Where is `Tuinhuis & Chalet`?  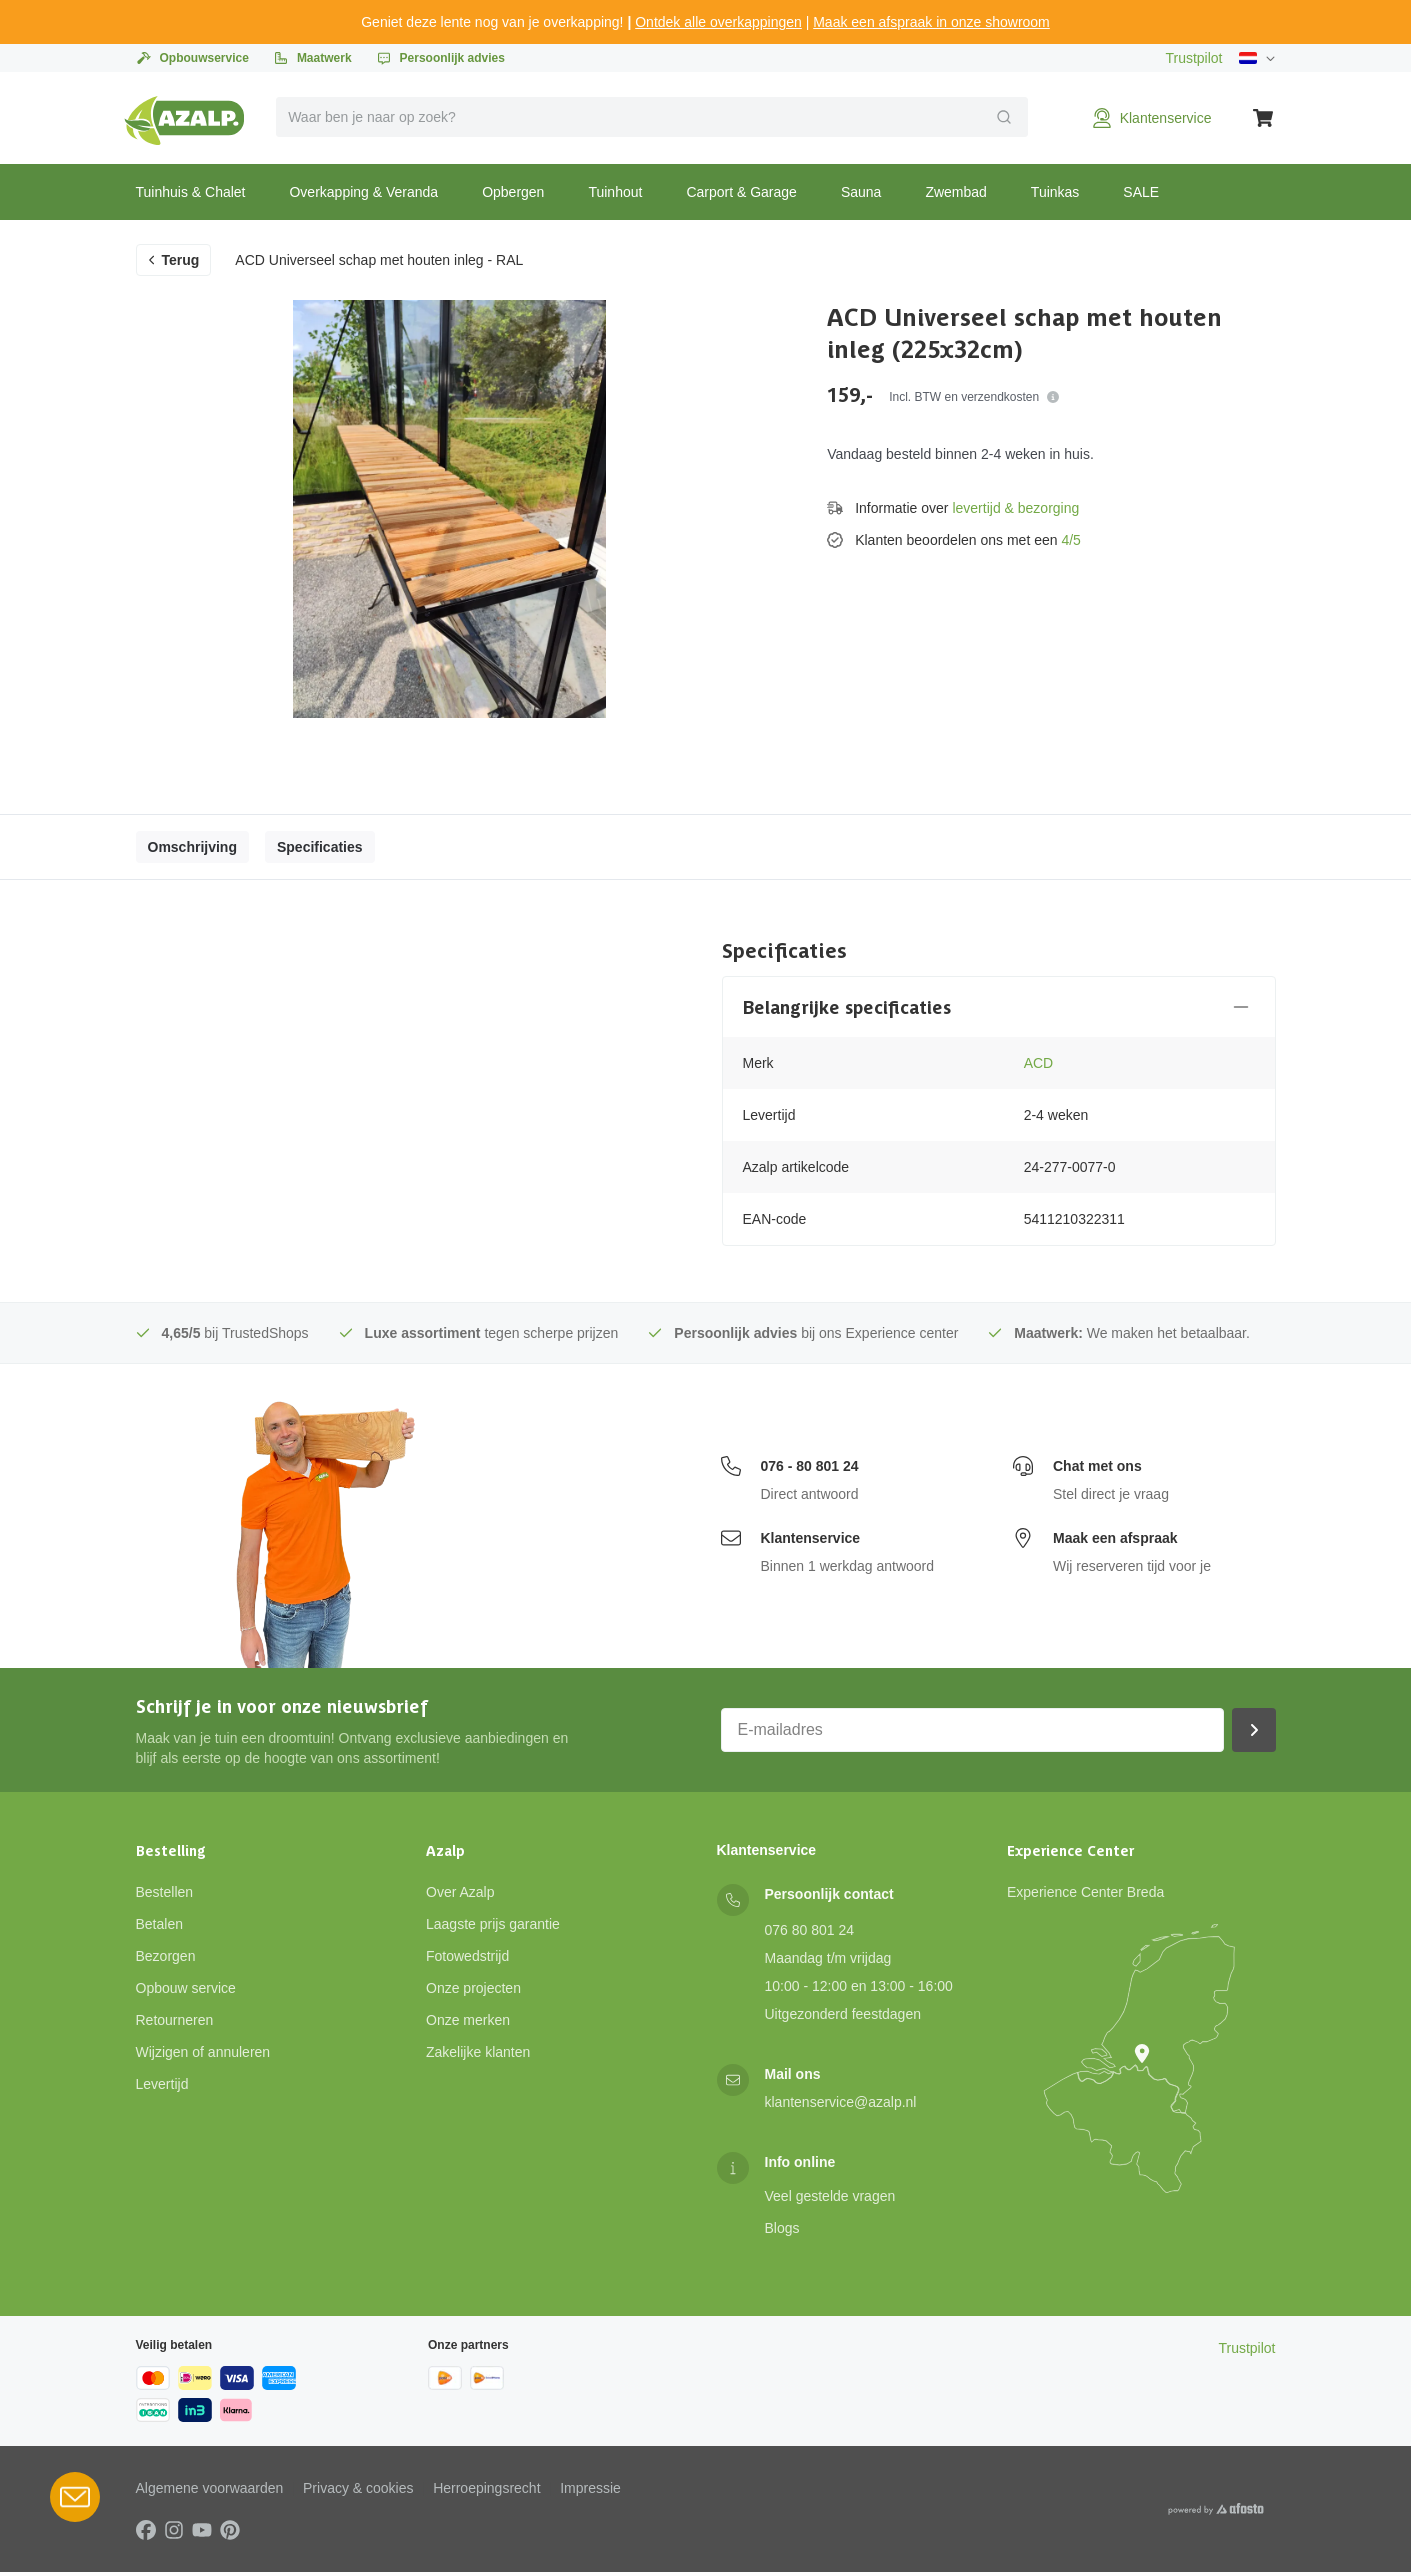
Tuinhuis & Chalet is located at coordinates (191, 192).